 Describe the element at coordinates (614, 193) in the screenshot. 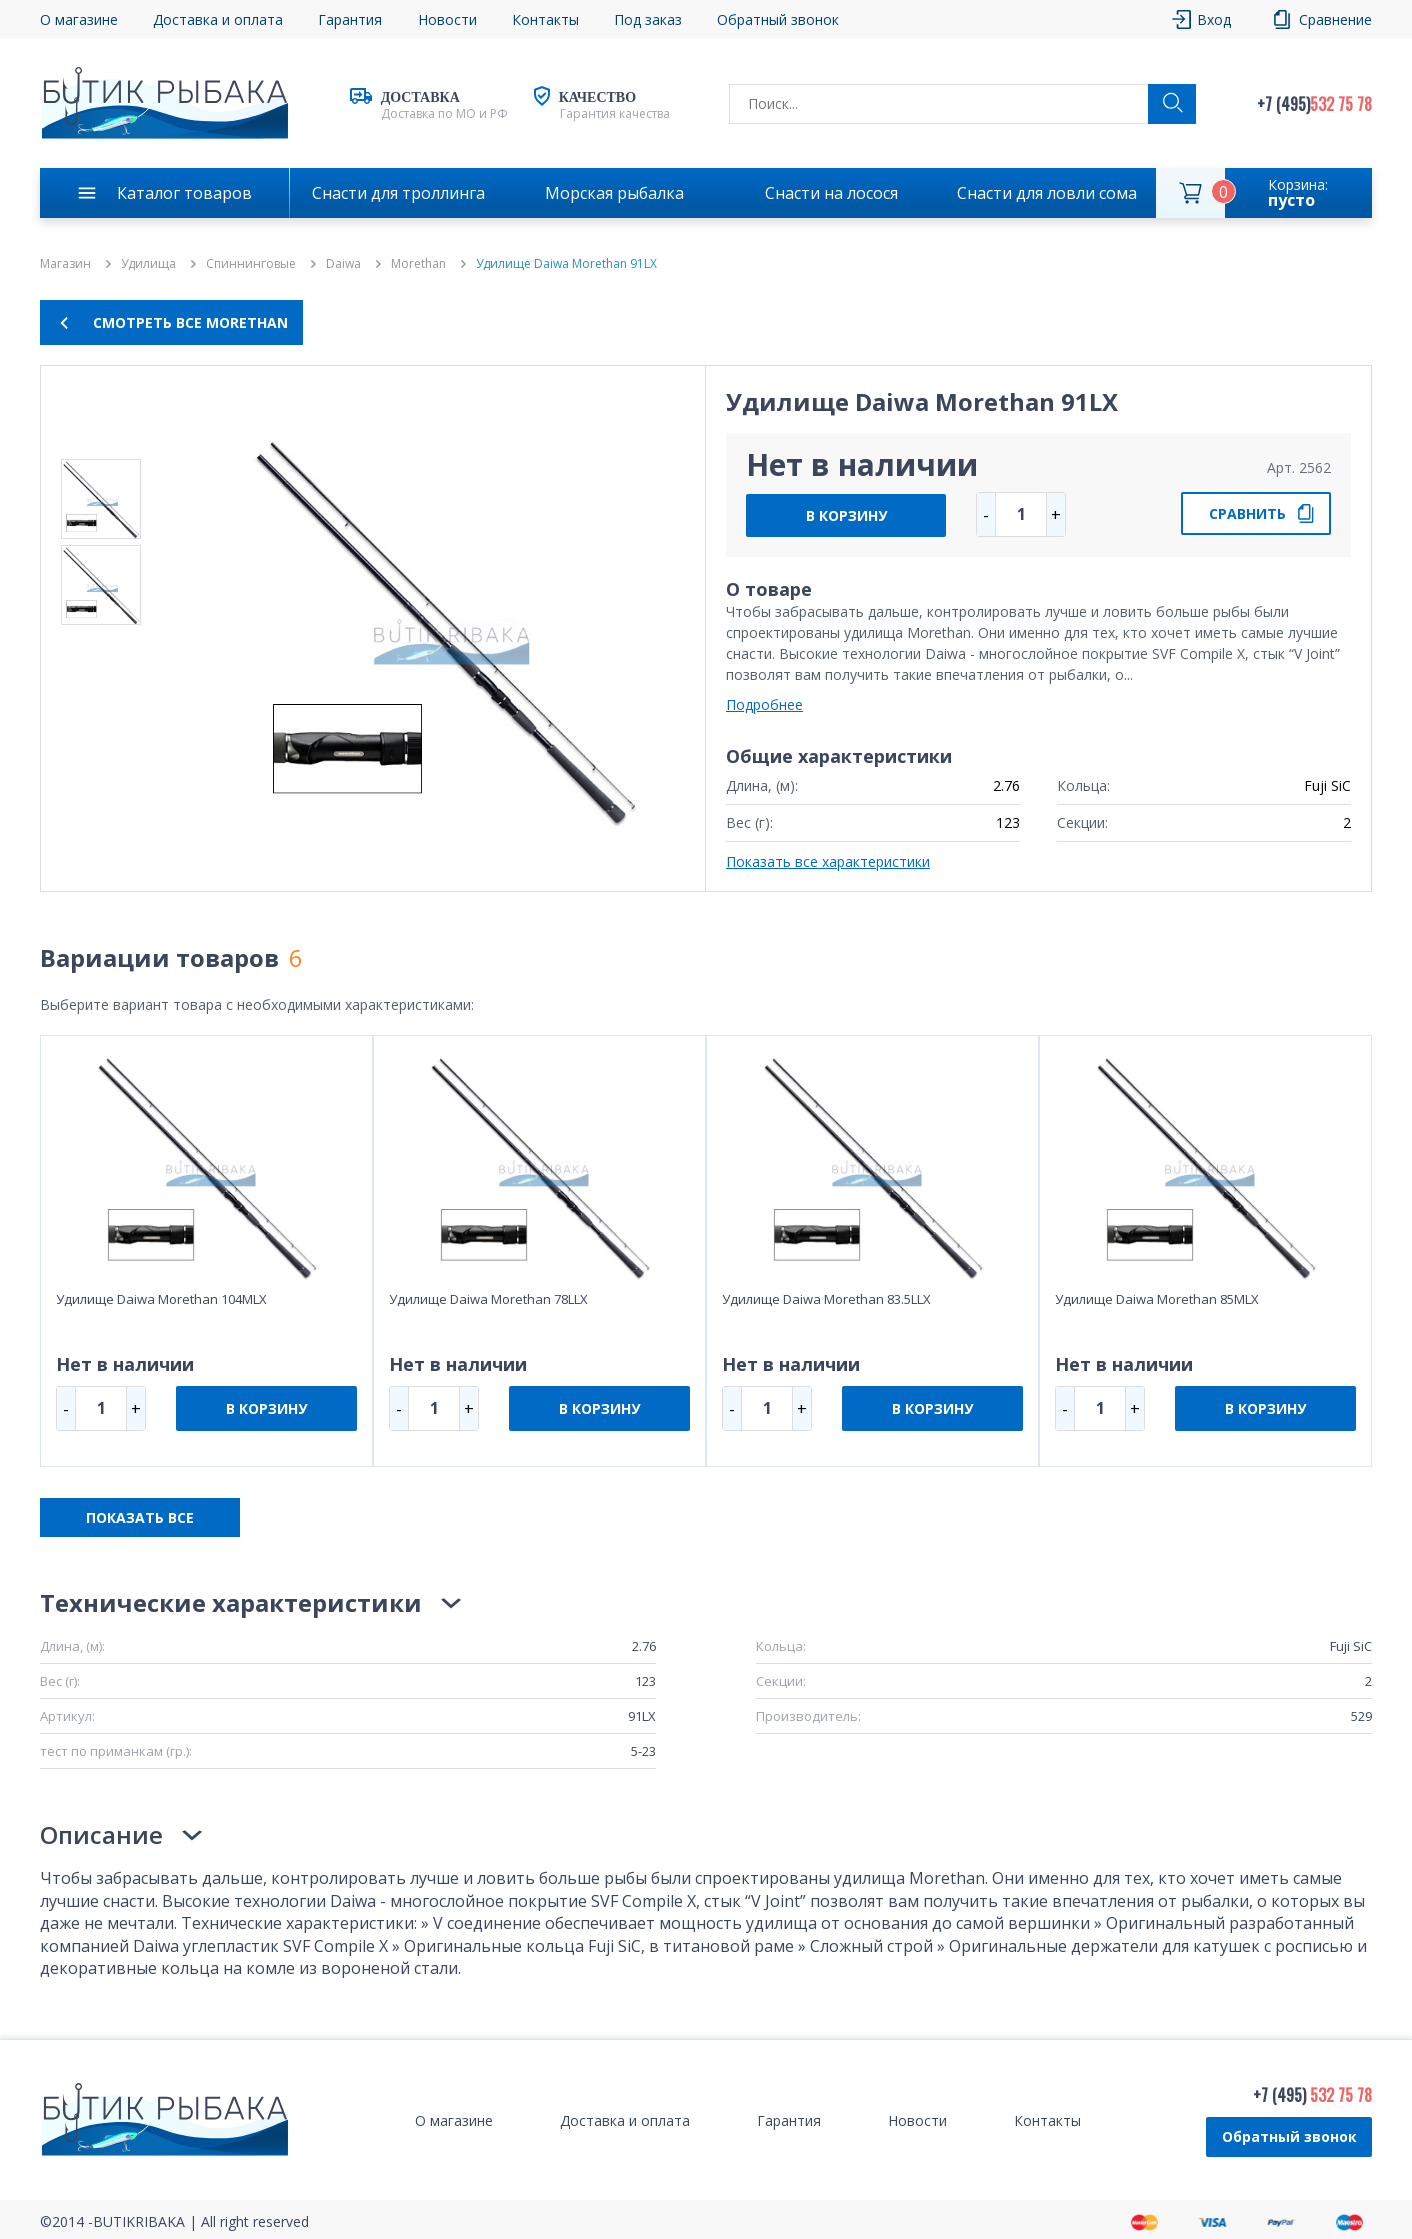

I see `Морская рыбалка` at that location.